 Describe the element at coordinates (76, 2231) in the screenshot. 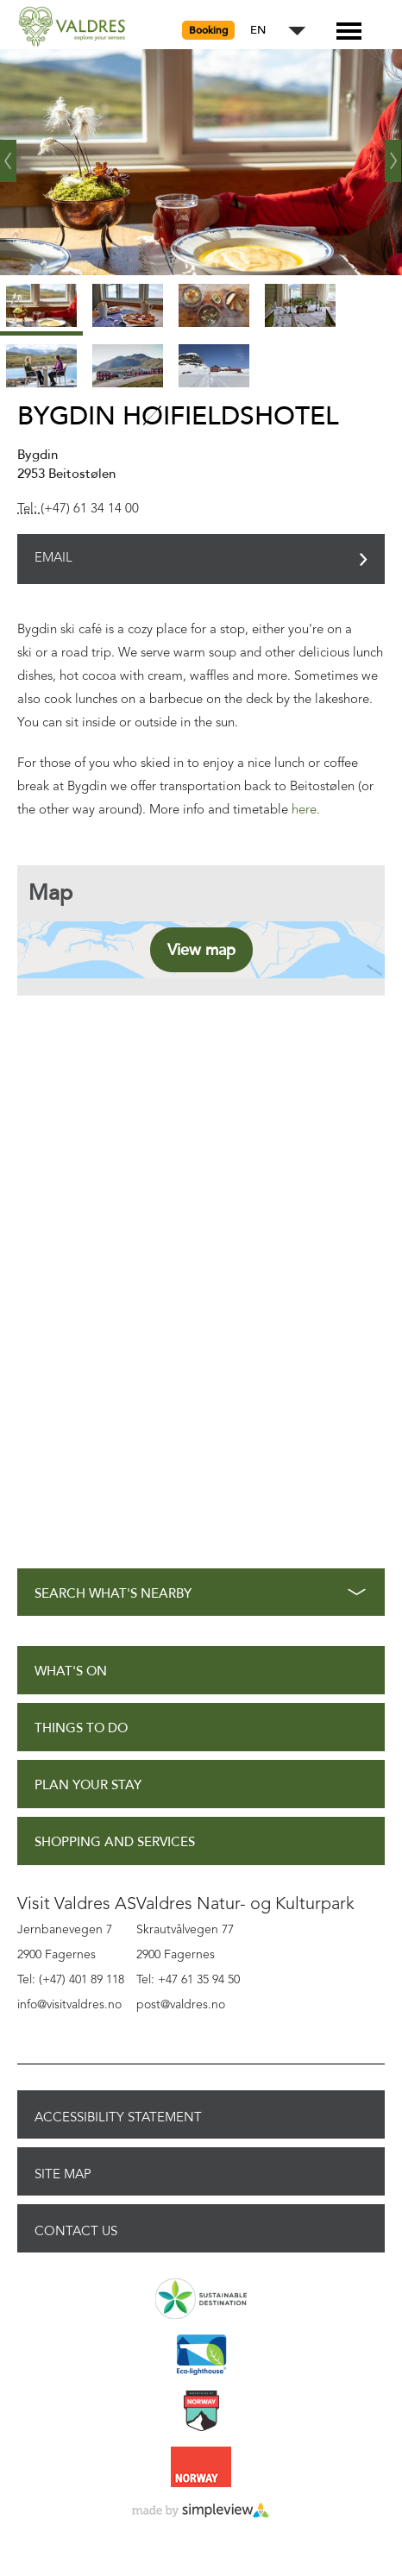

I see `Contact Us` at that location.